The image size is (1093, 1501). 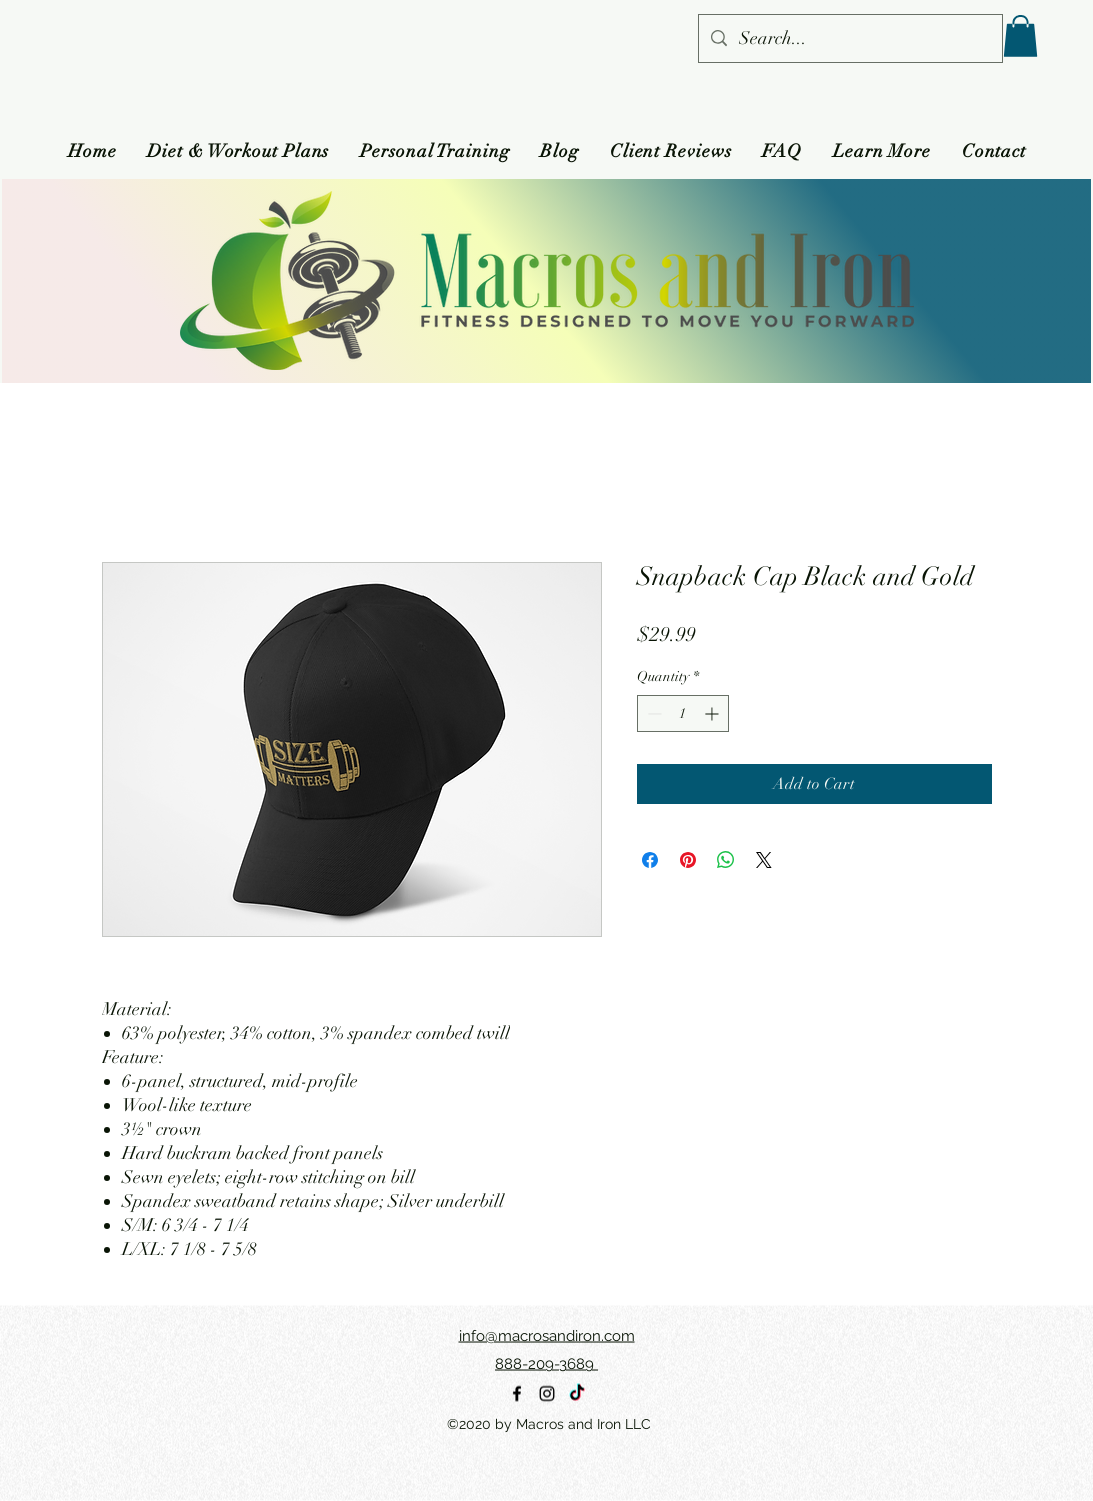 I want to click on [Share on X], so click(x=764, y=860).